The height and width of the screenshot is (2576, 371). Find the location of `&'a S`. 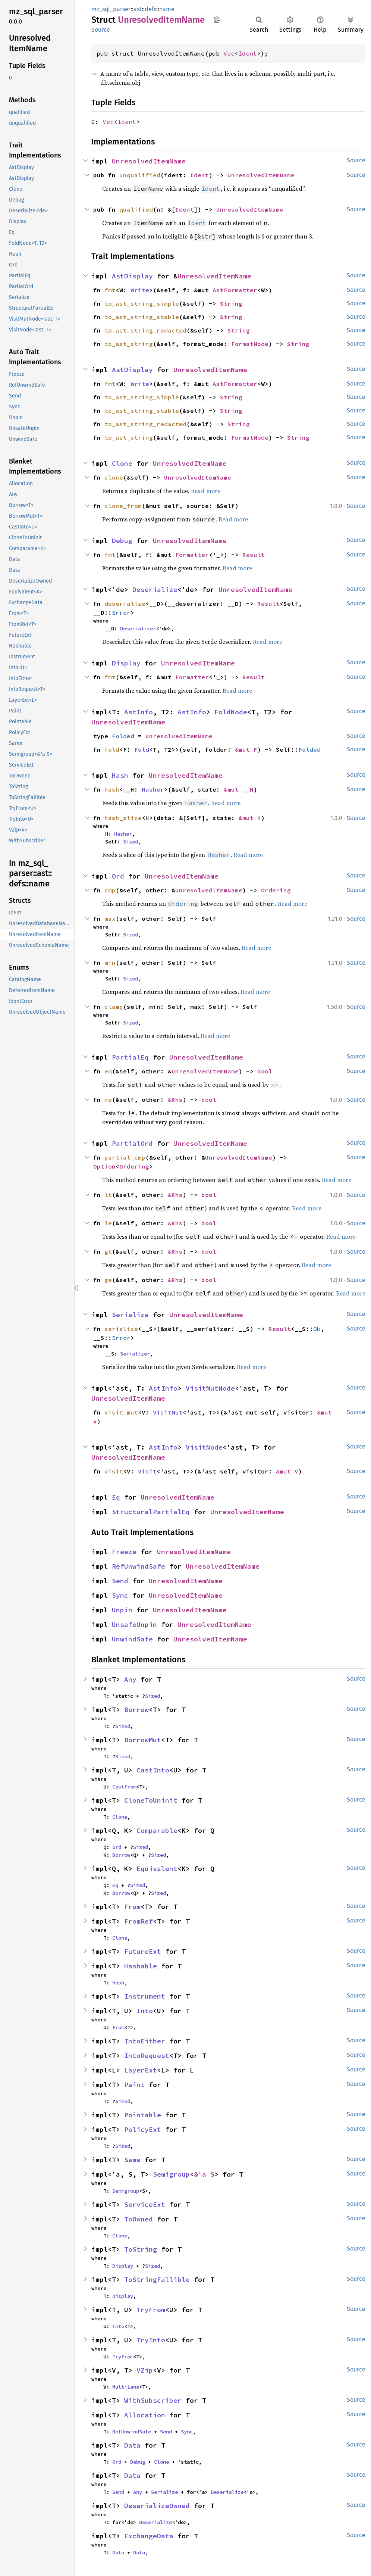

&'a S is located at coordinates (204, 2174).